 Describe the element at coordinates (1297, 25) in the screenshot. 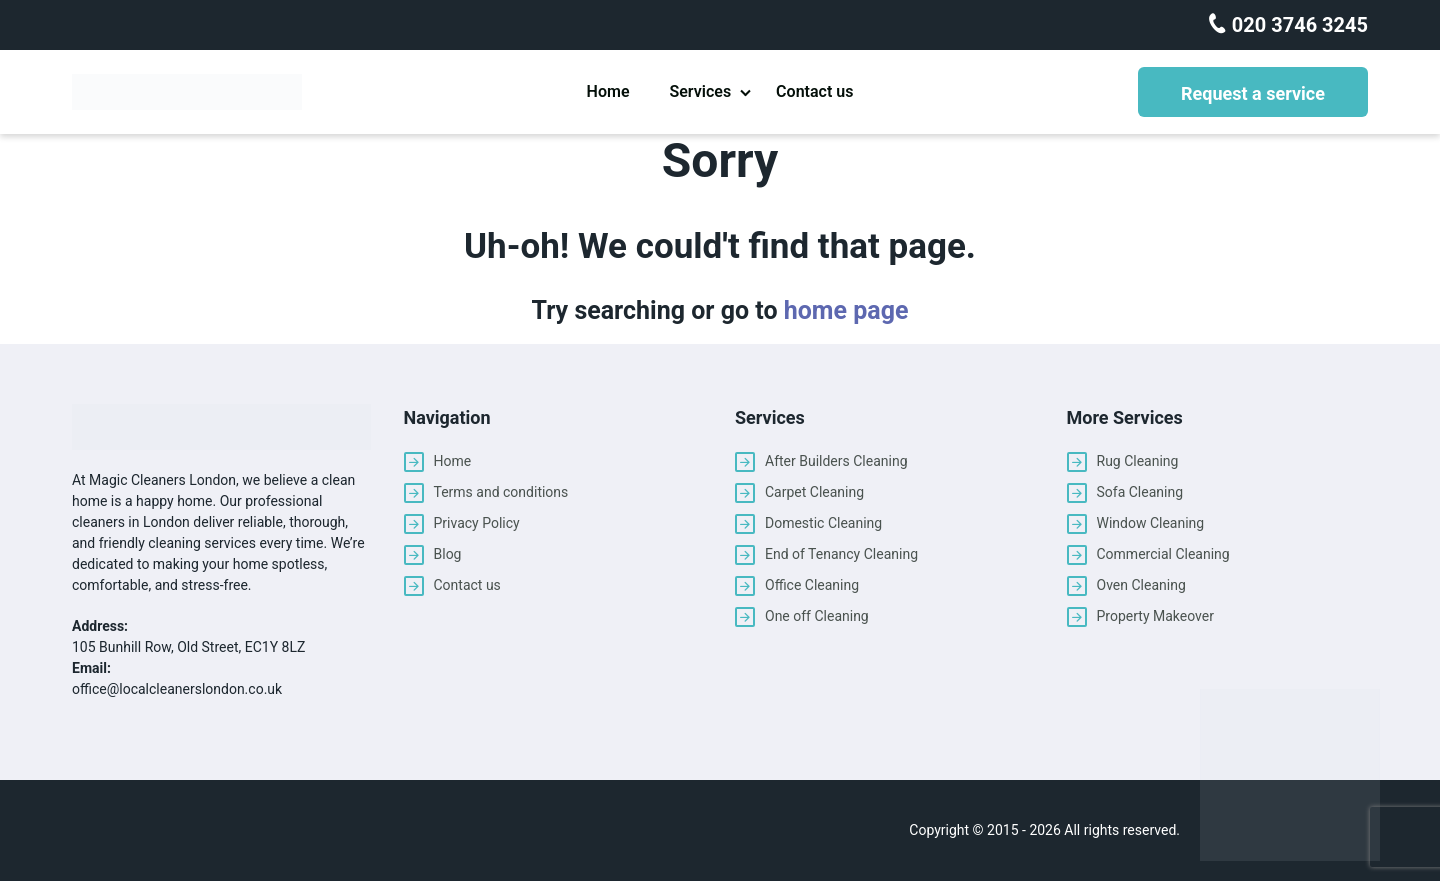

I see `020 3746 3245` at that location.